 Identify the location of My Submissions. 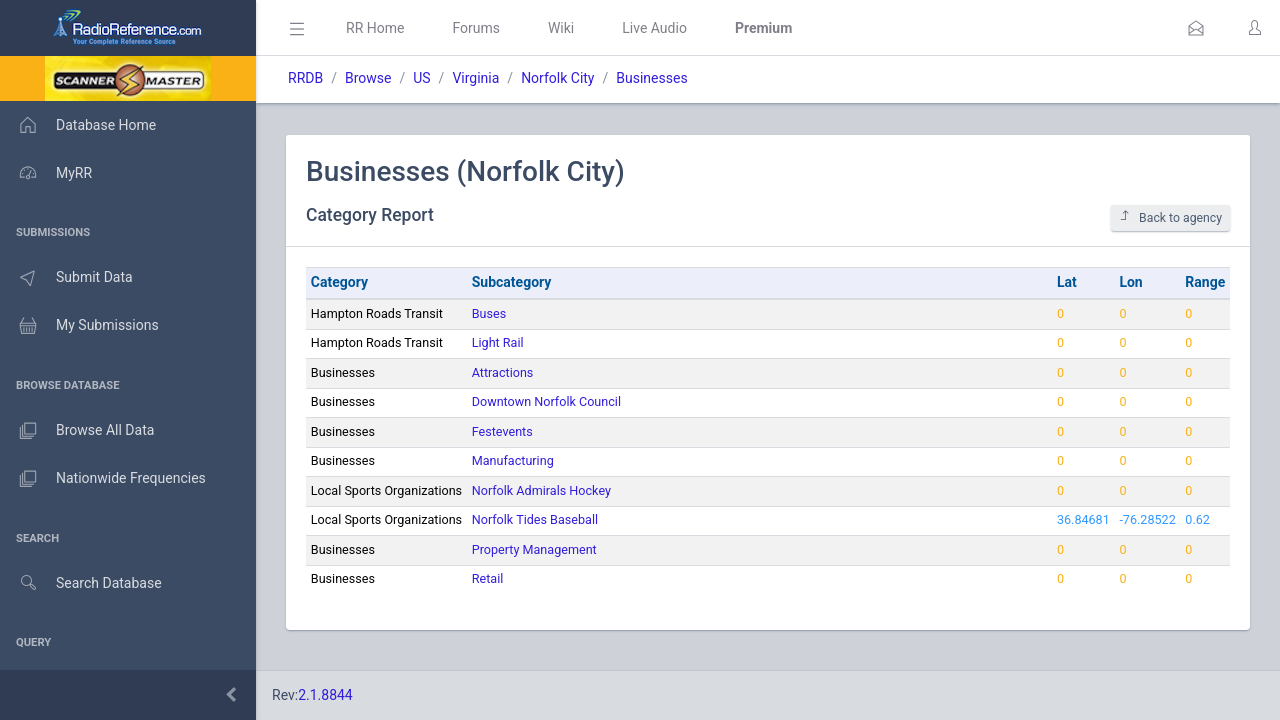
(79, 326).